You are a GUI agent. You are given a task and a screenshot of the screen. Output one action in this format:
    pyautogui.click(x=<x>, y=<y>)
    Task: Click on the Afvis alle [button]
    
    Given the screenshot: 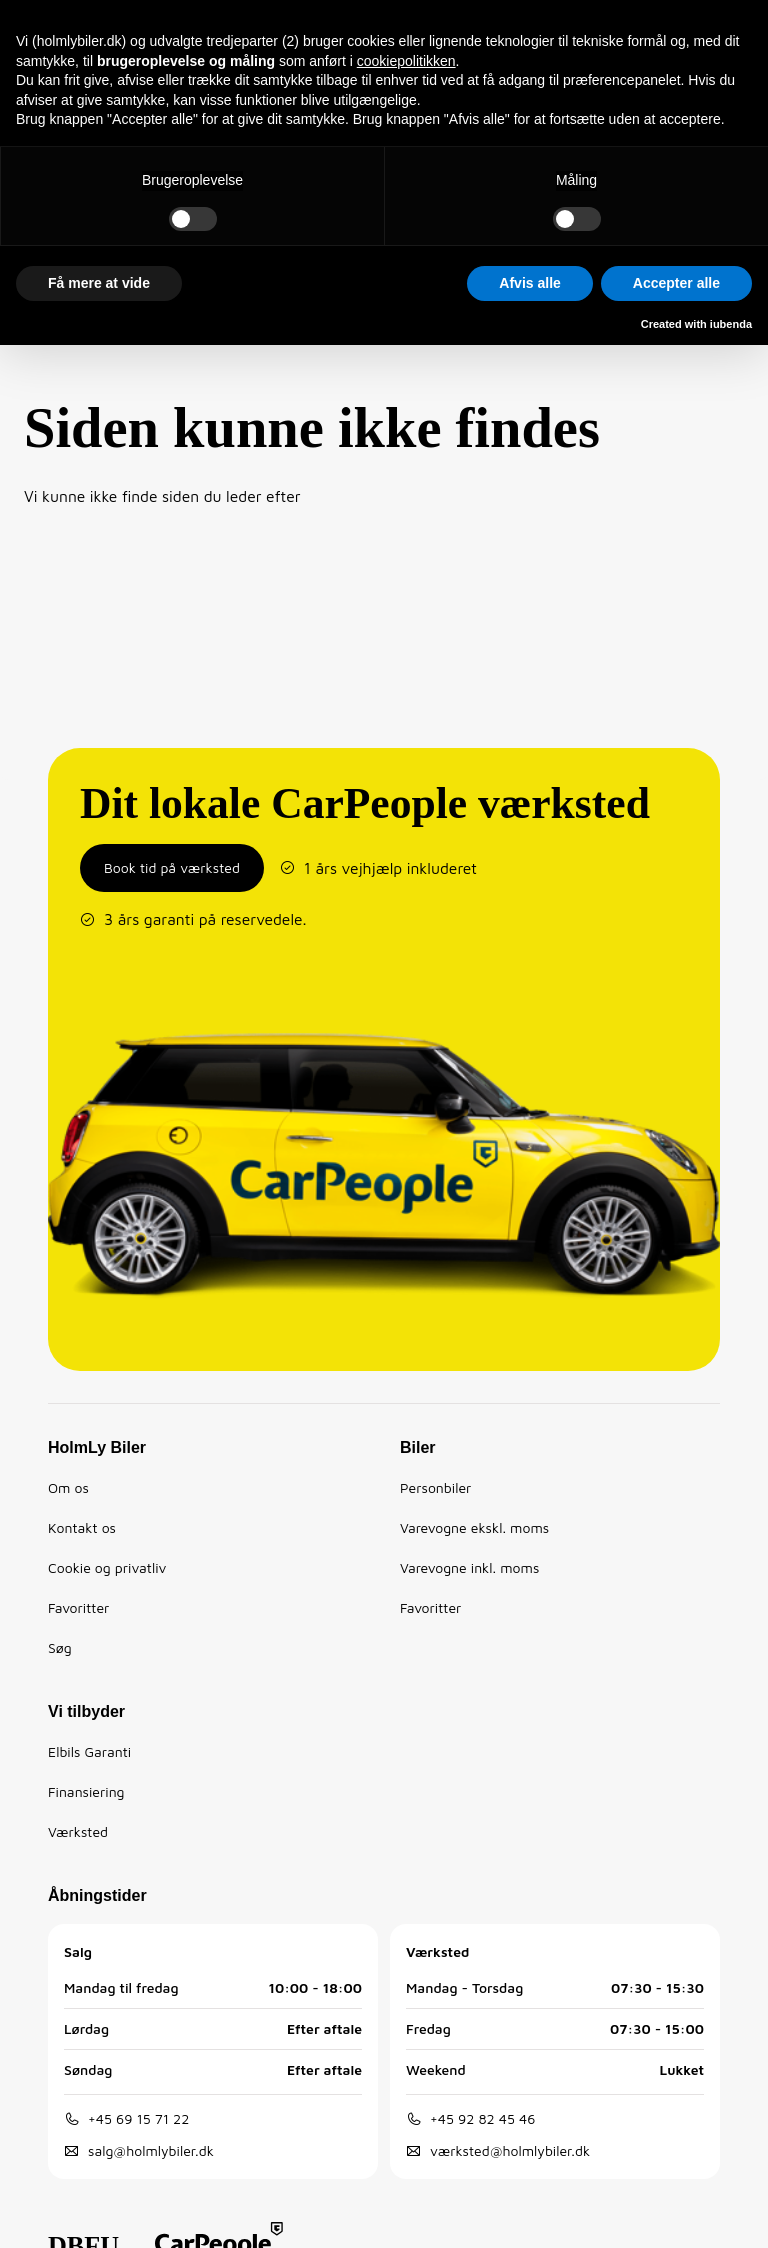 What is the action you would take?
    pyautogui.click(x=529, y=283)
    